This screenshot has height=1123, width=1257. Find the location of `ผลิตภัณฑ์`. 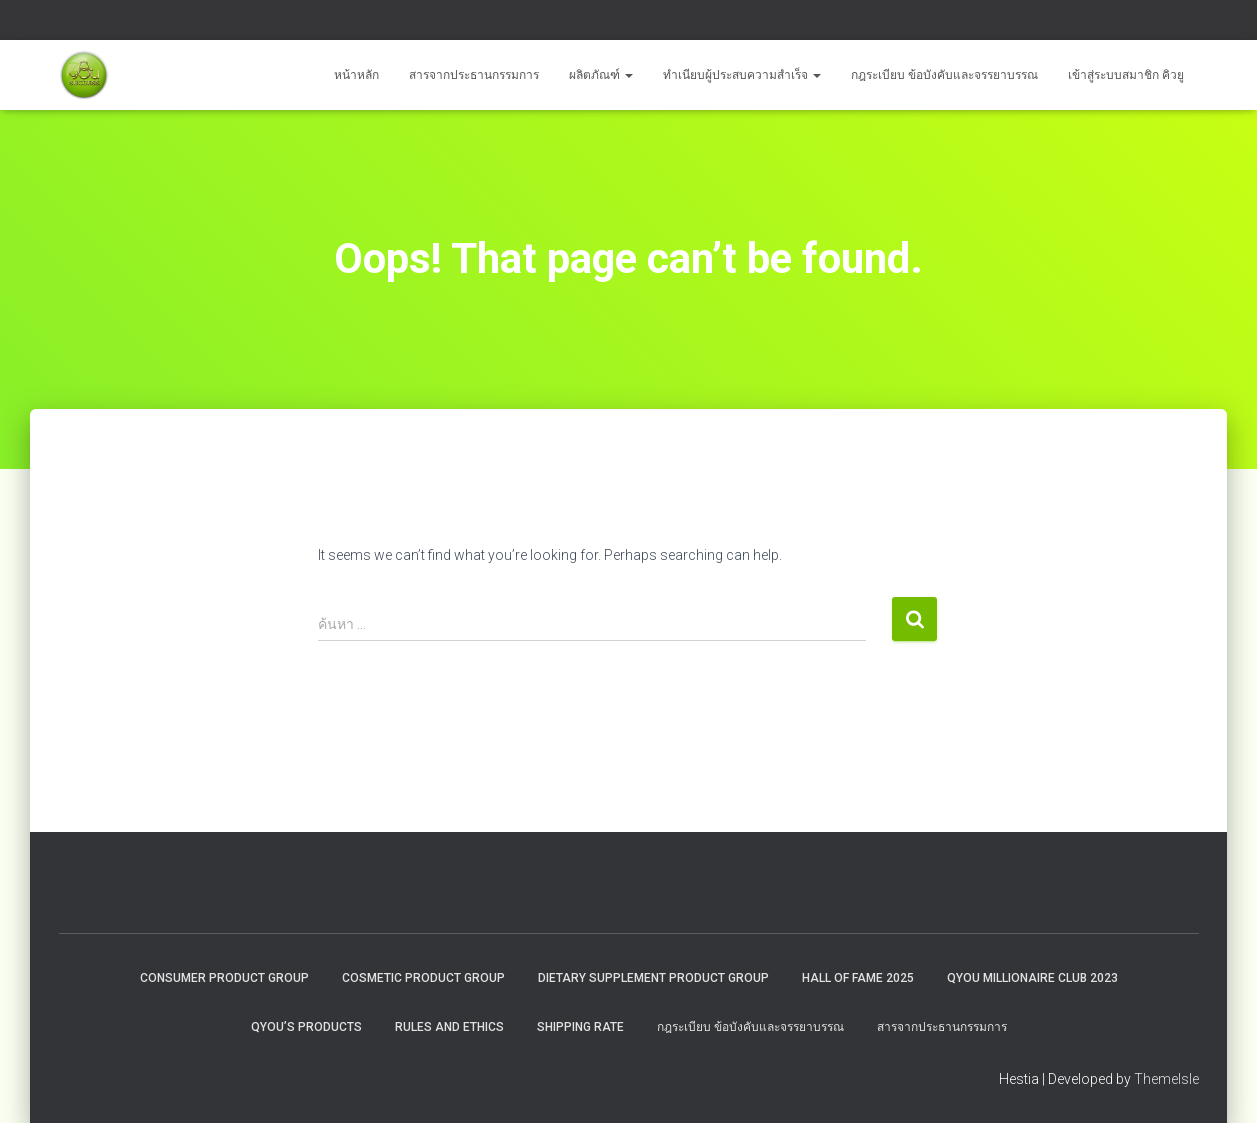

ผลิตภัณฑ์ is located at coordinates (601, 75).